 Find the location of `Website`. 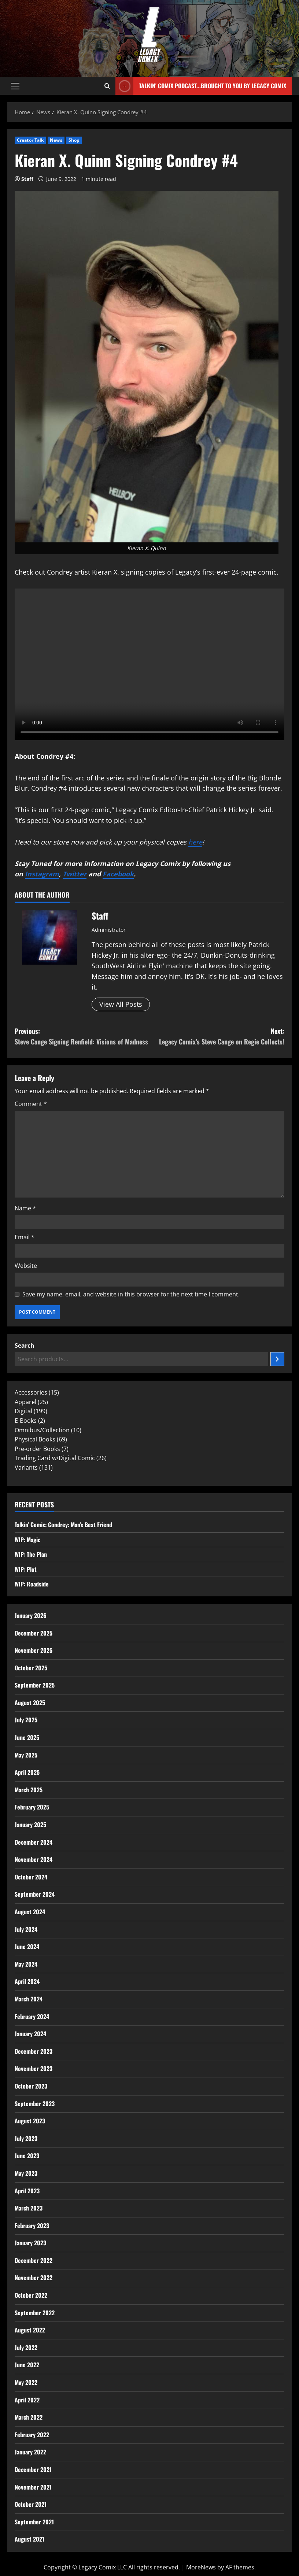

Website is located at coordinates (26, 1266).